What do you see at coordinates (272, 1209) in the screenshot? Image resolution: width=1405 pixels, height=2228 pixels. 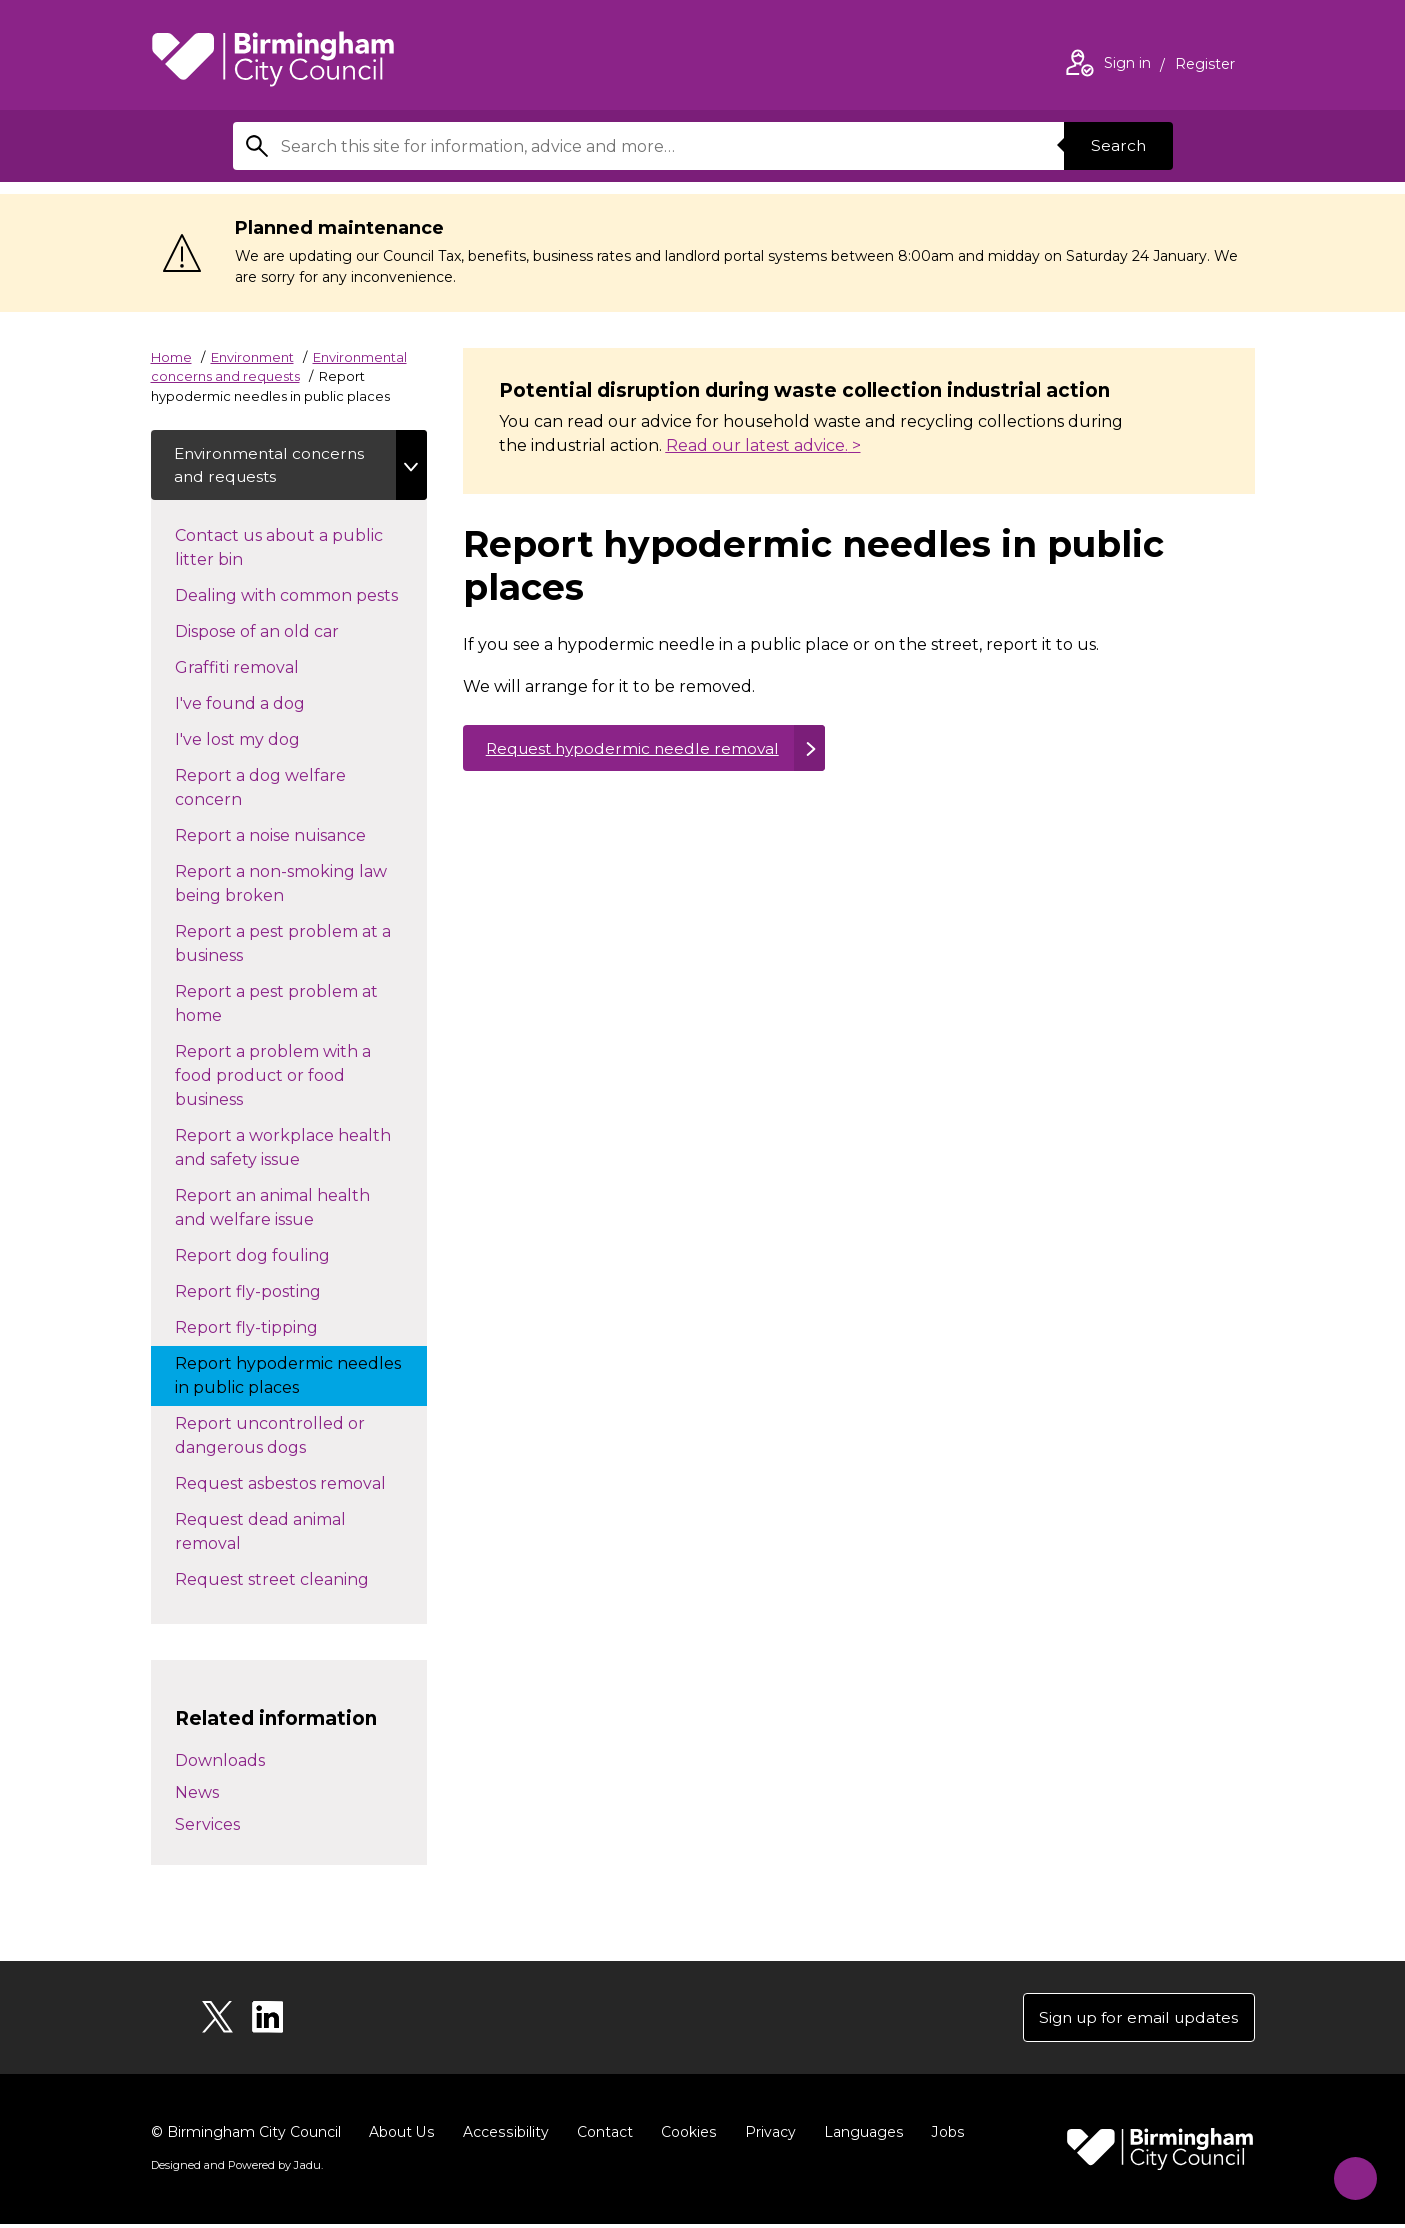 I see `Report an animal health and welfare issue` at bounding box center [272, 1209].